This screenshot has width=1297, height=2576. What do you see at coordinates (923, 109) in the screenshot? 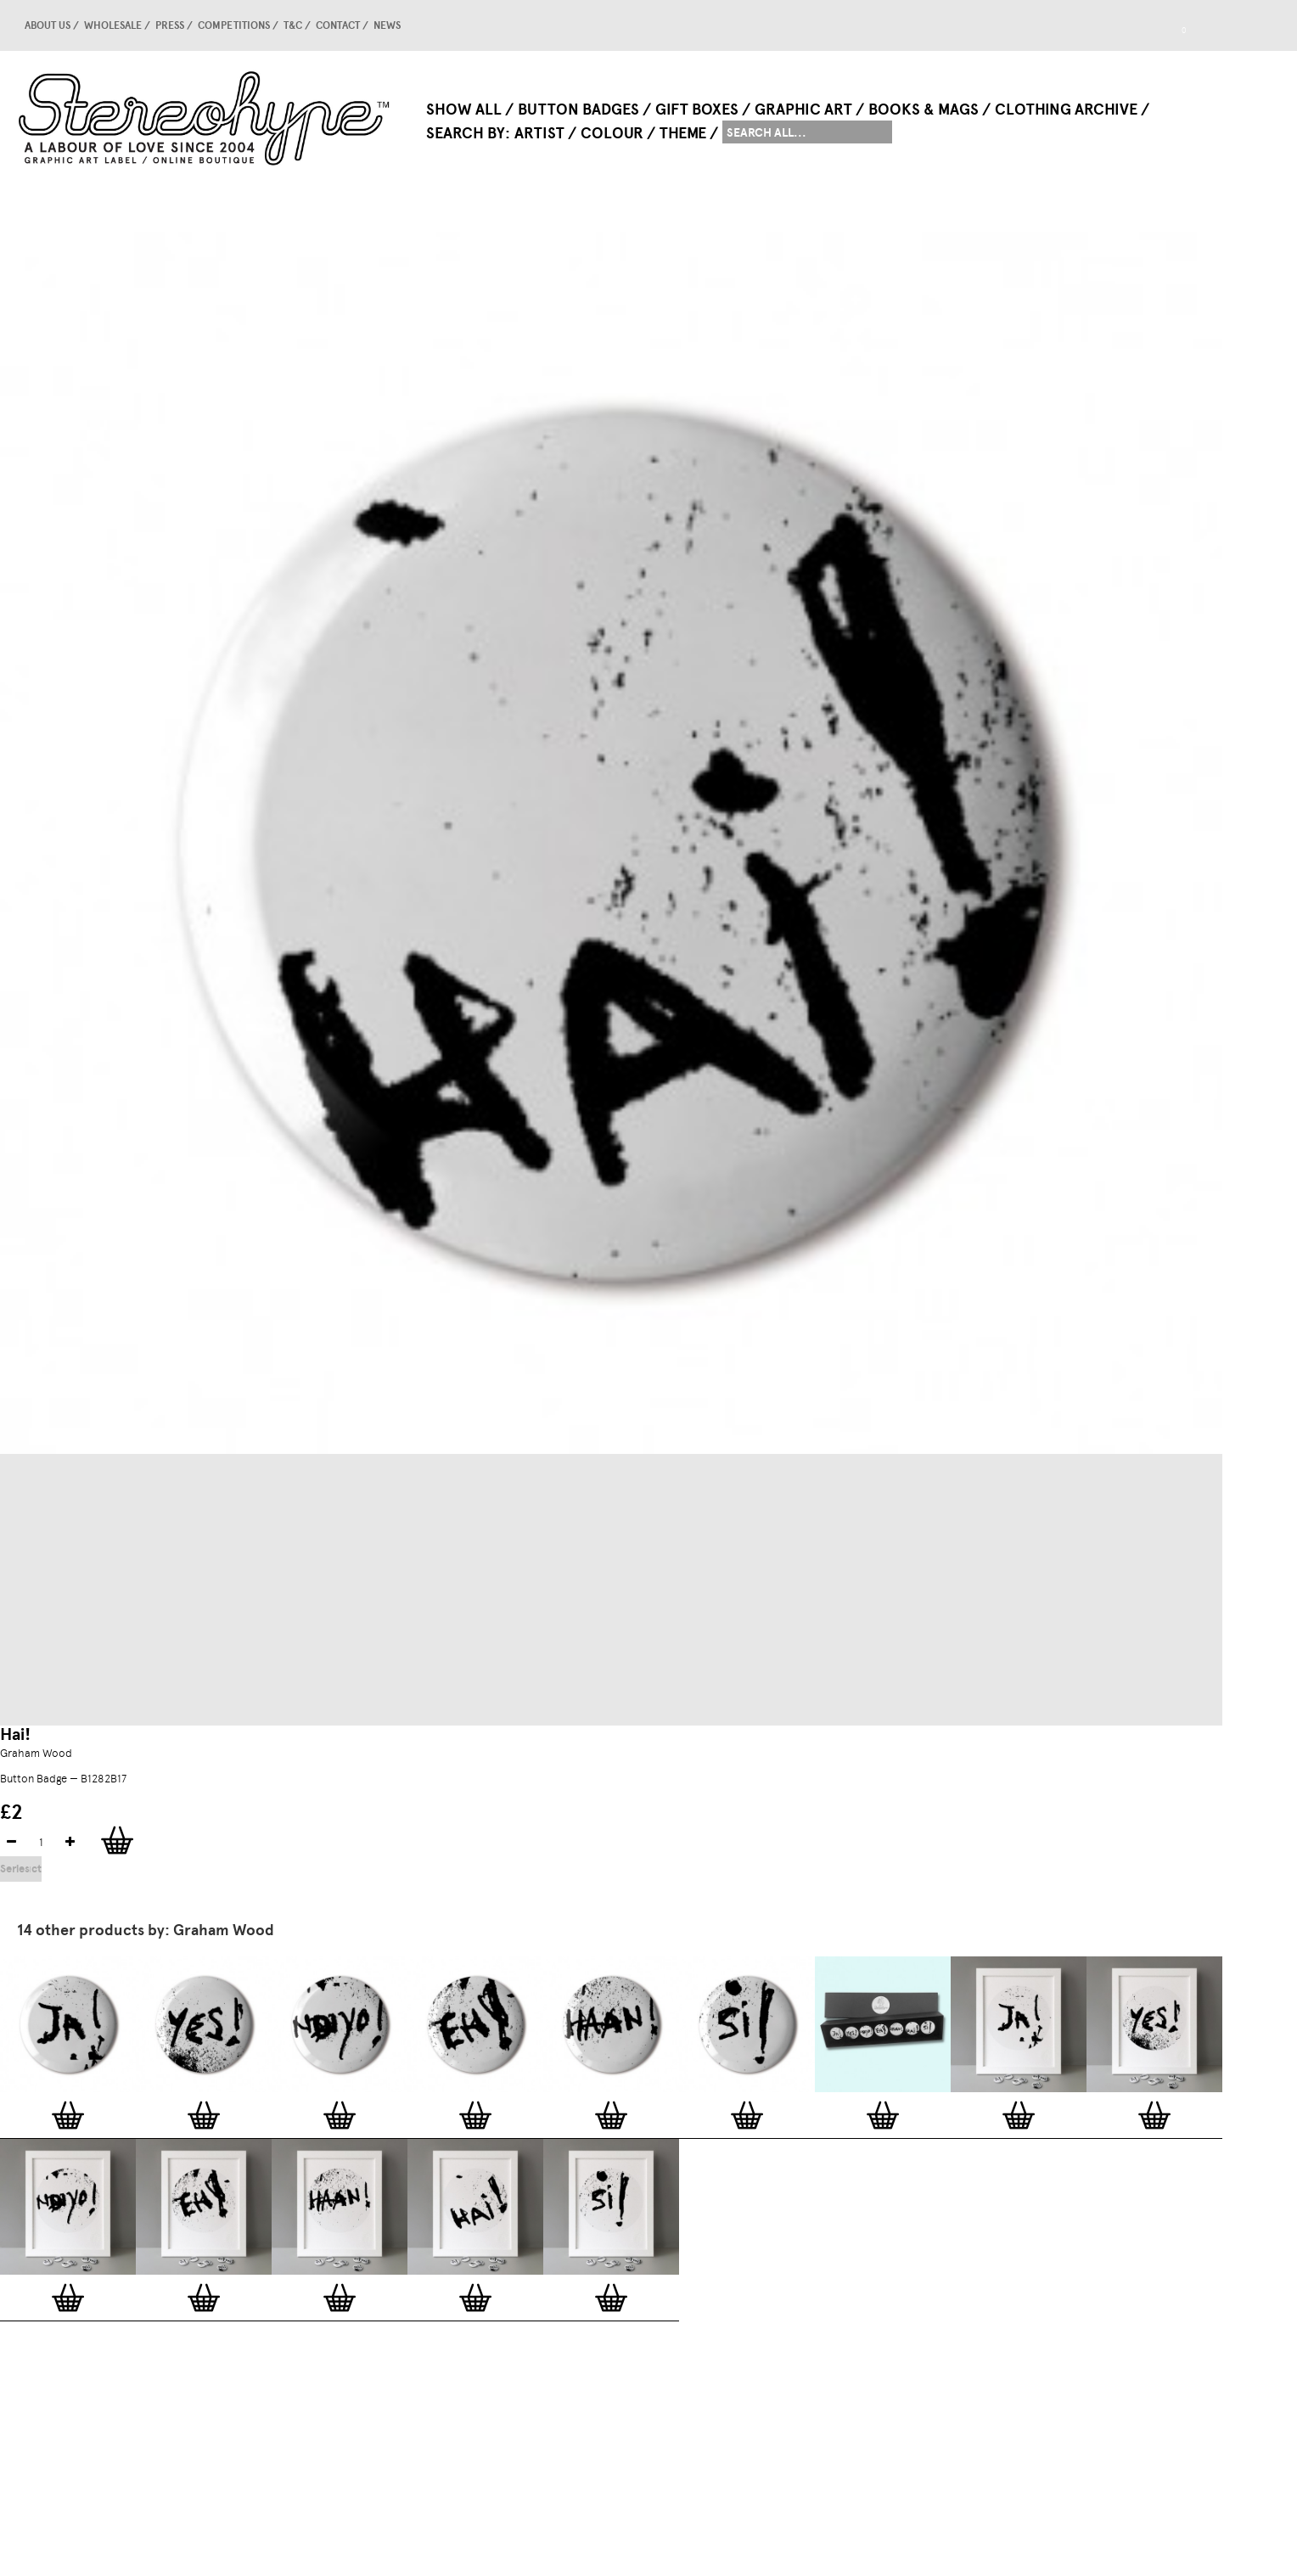
I see `Books & Mags` at bounding box center [923, 109].